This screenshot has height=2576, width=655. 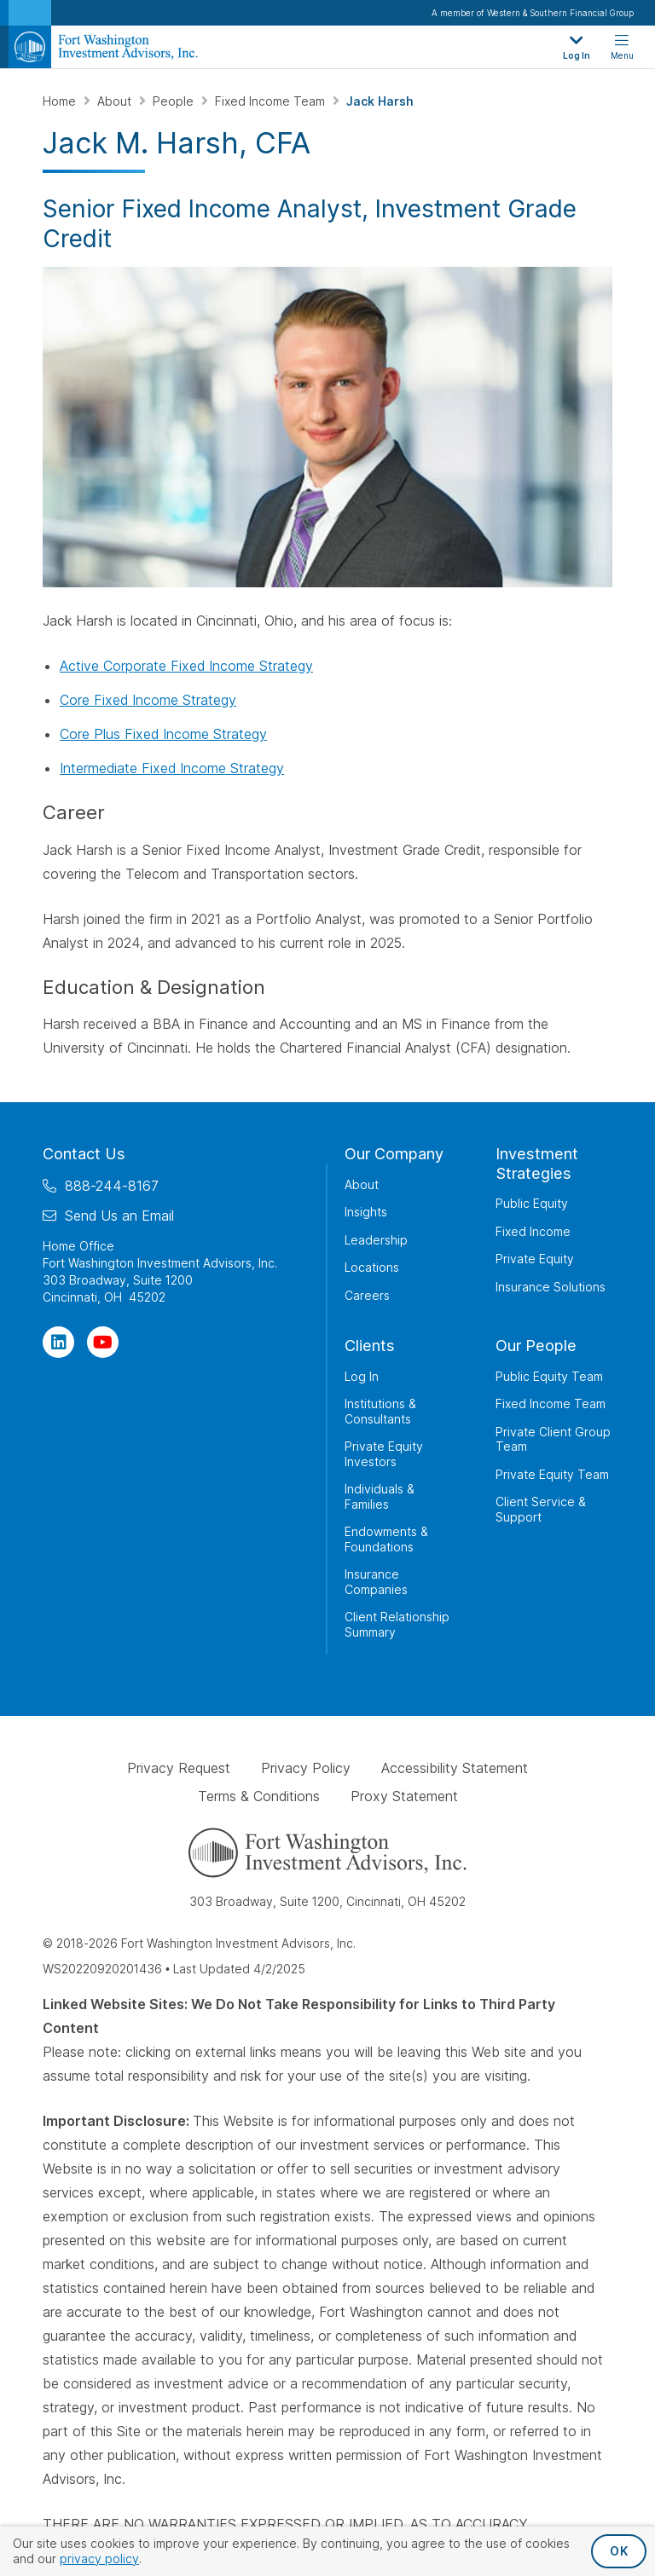 I want to click on privacy policy, so click(x=99, y=2558).